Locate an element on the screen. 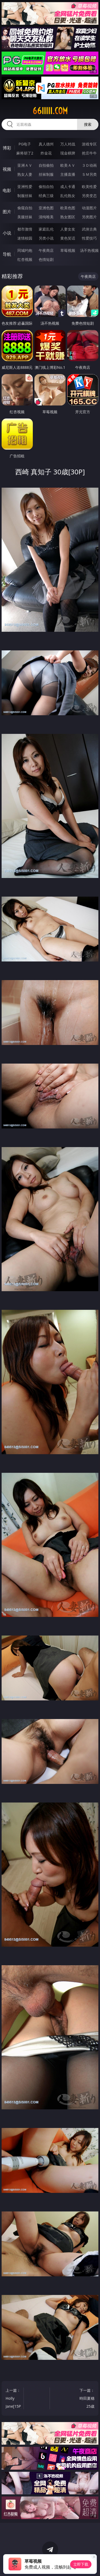 The image size is (100, 2576). 图片 is located at coordinates (7, 212).